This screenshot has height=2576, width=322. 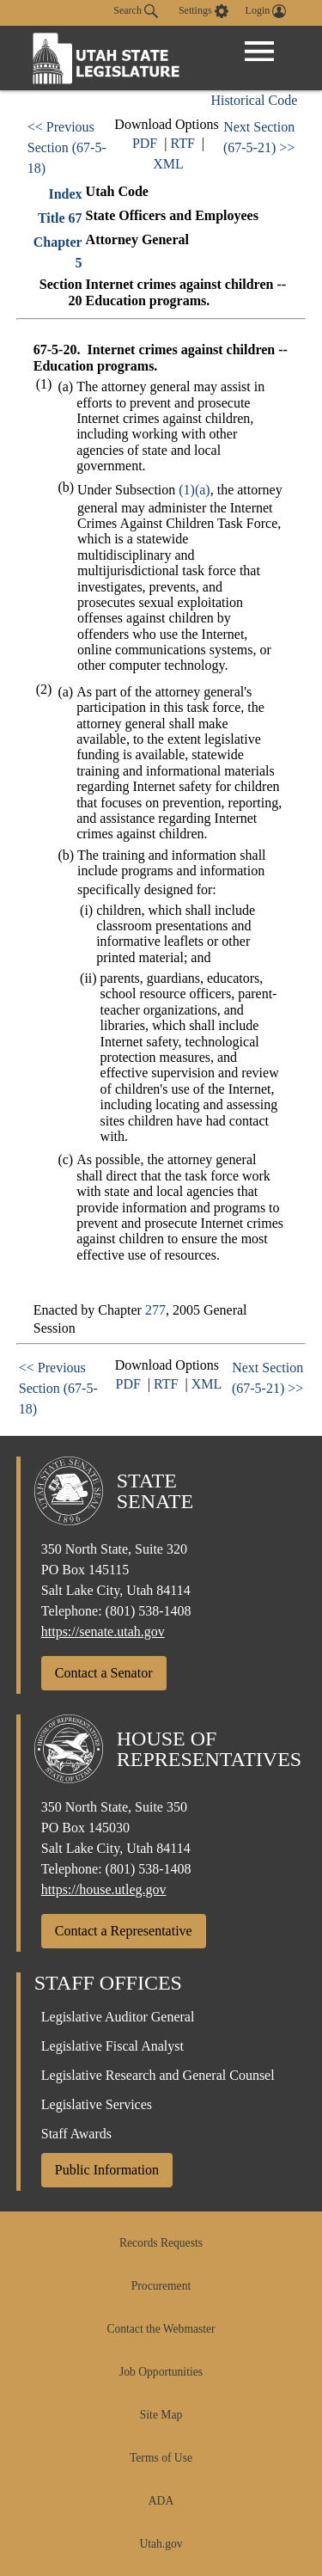 I want to click on Title 67, so click(x=60, y=218).